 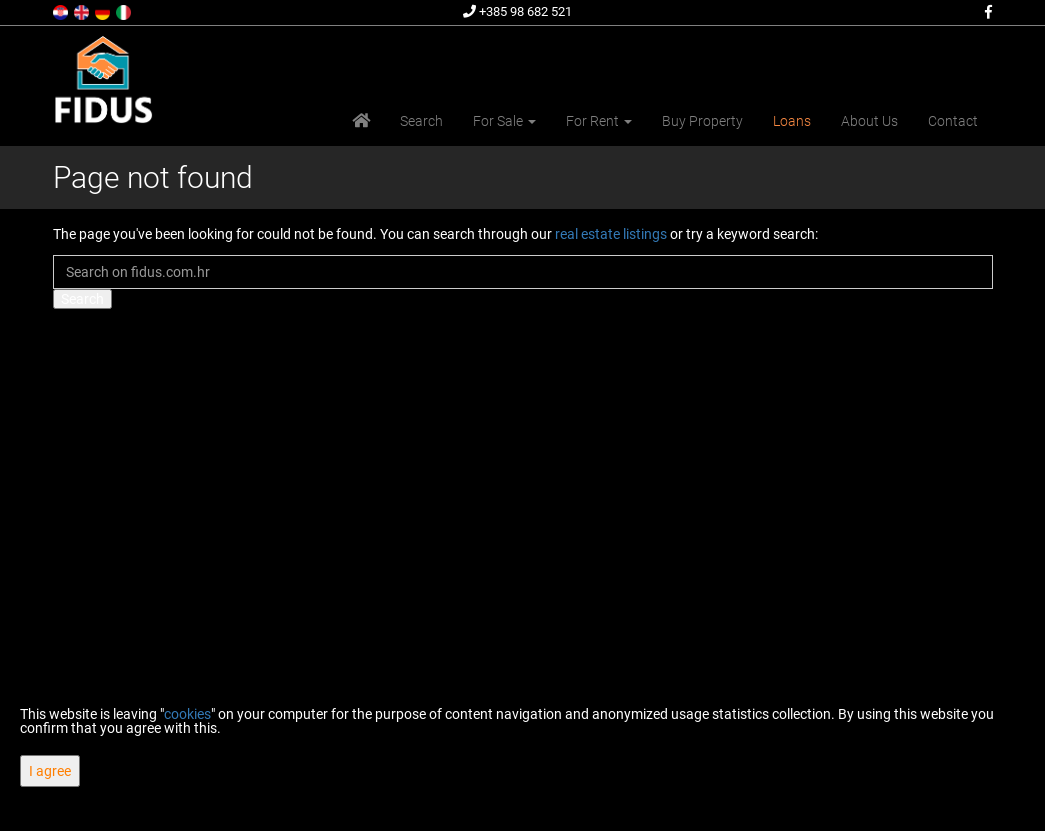 What do you see at coordinates (421, 121) in the screenshot?
I see `Search` at bounding box center [421, 121].